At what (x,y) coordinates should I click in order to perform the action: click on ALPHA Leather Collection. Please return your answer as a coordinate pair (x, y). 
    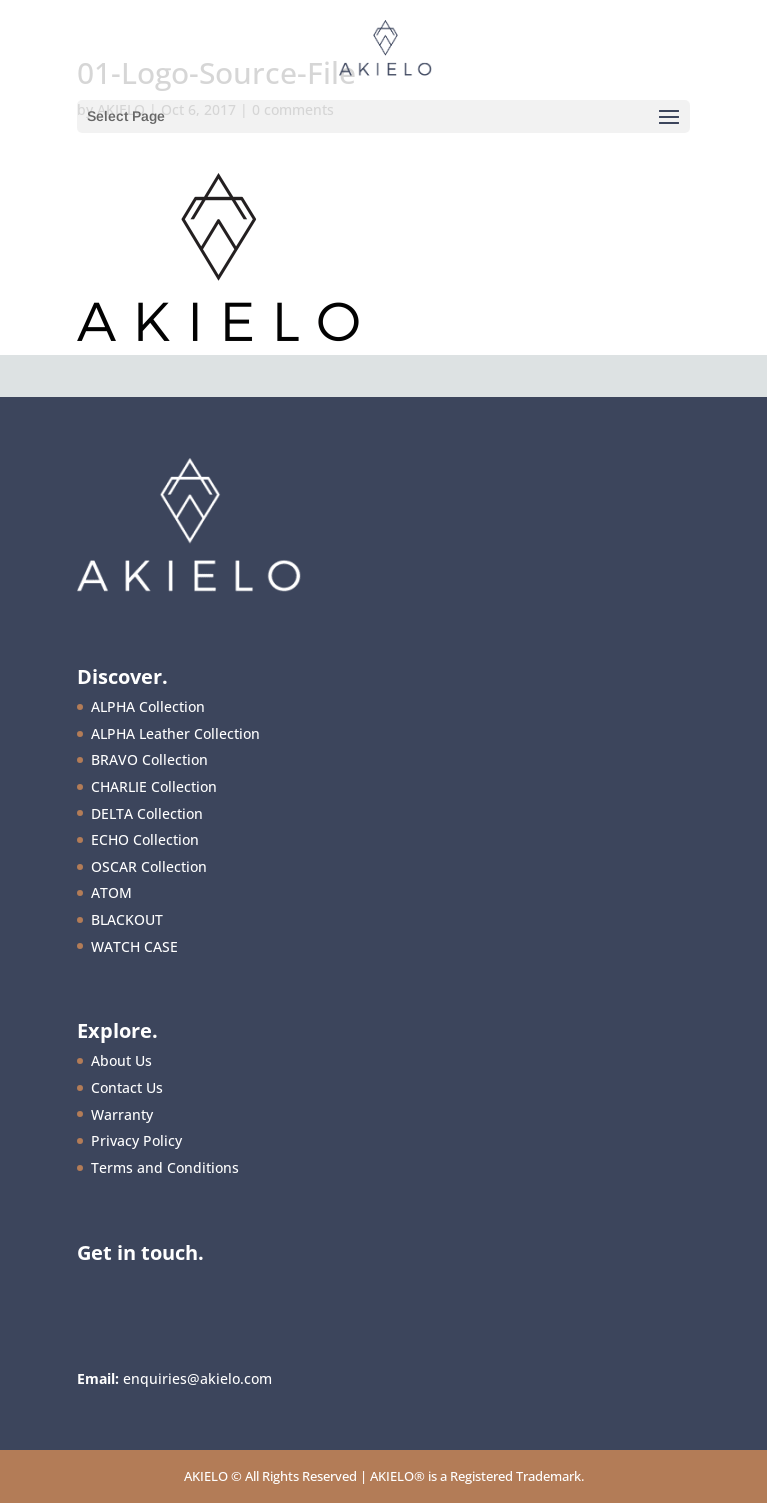
    Looking at the image, I should click on (175, 733).